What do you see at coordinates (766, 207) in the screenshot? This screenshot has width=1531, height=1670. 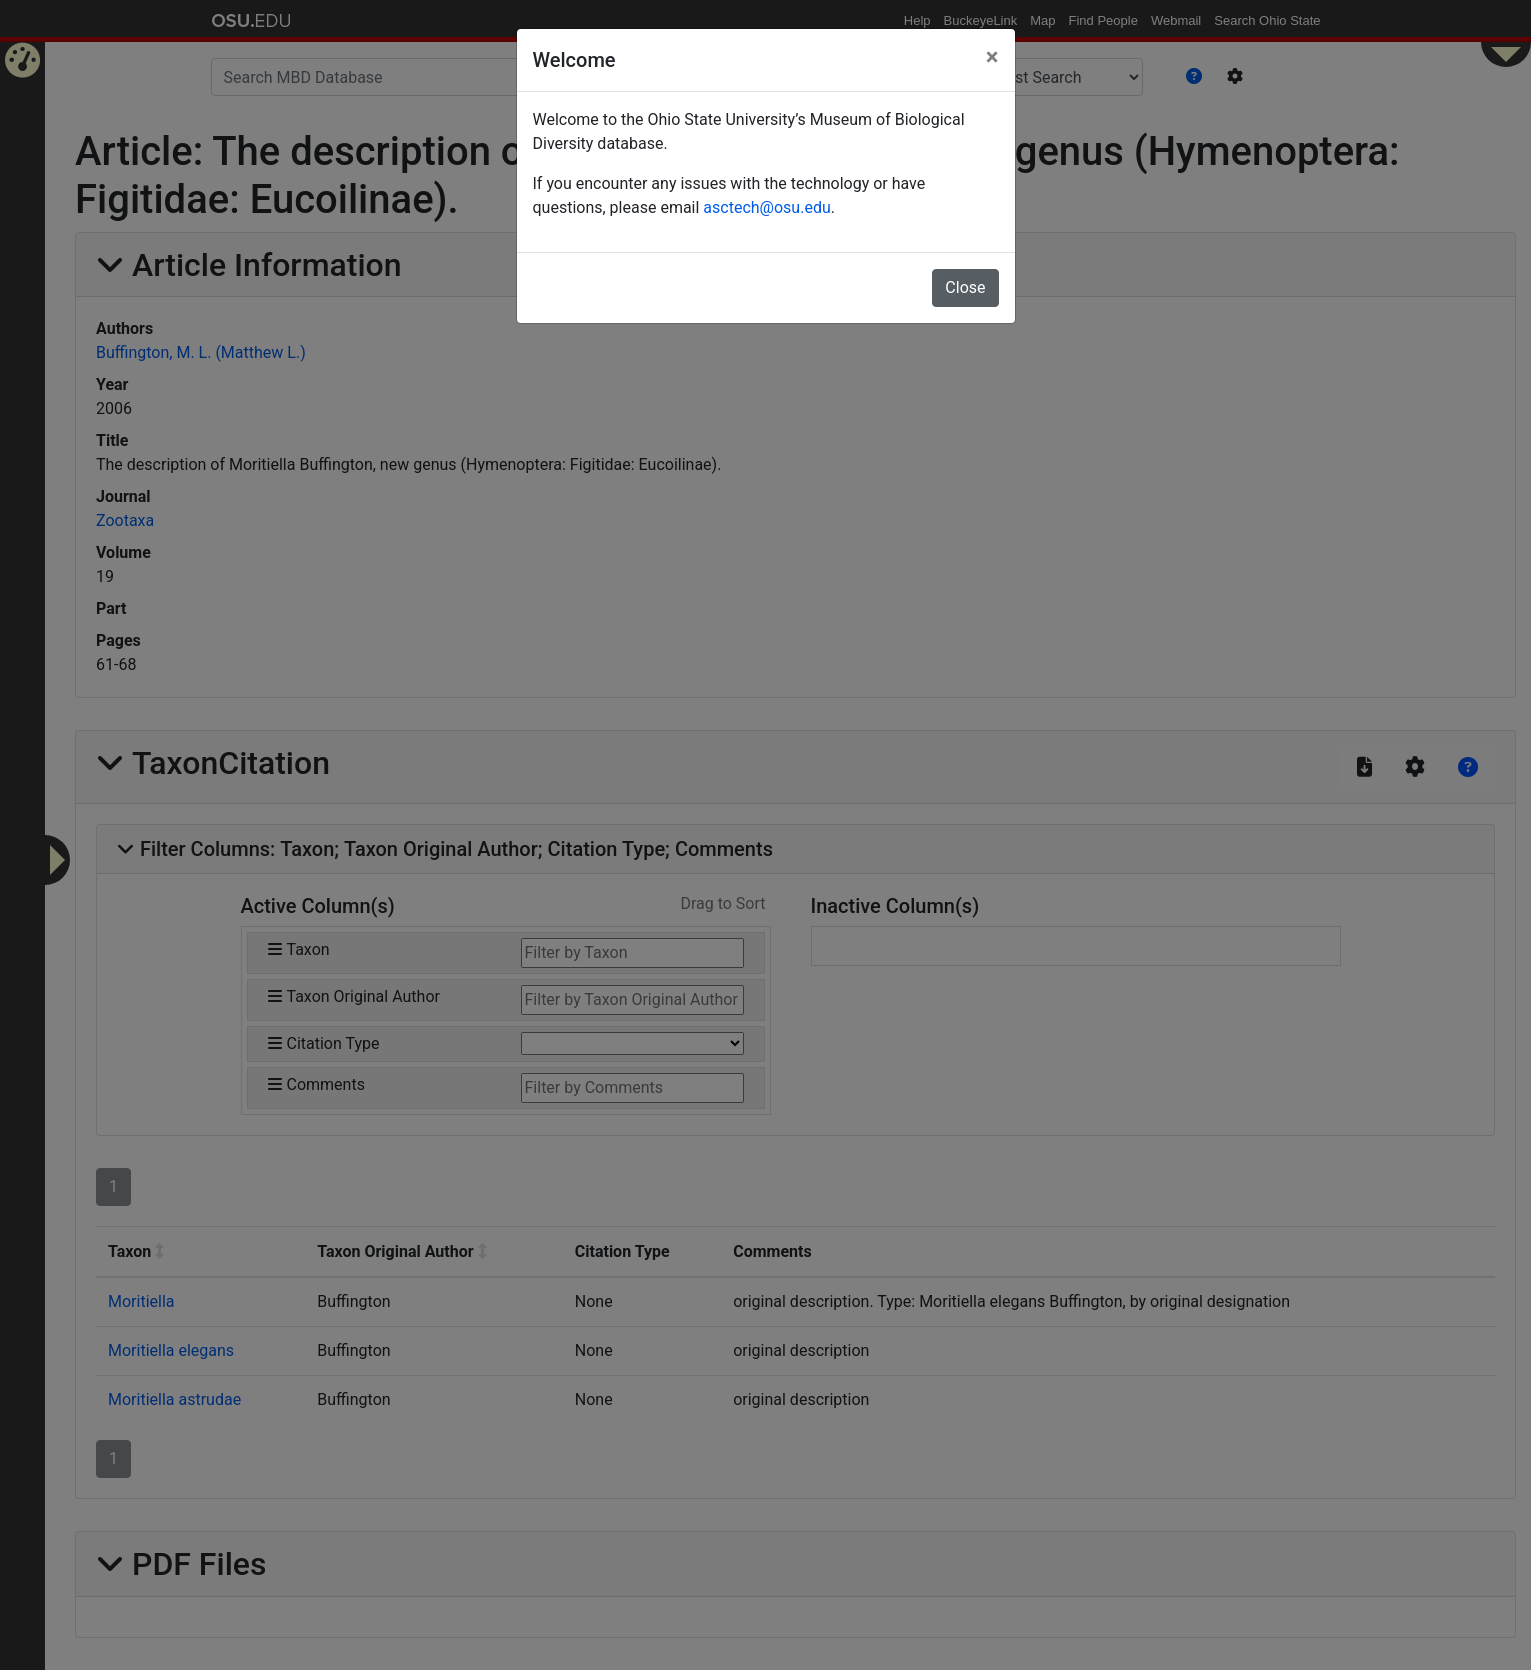 I see `asctech@osu.edu` at bounding box center [766, 207].